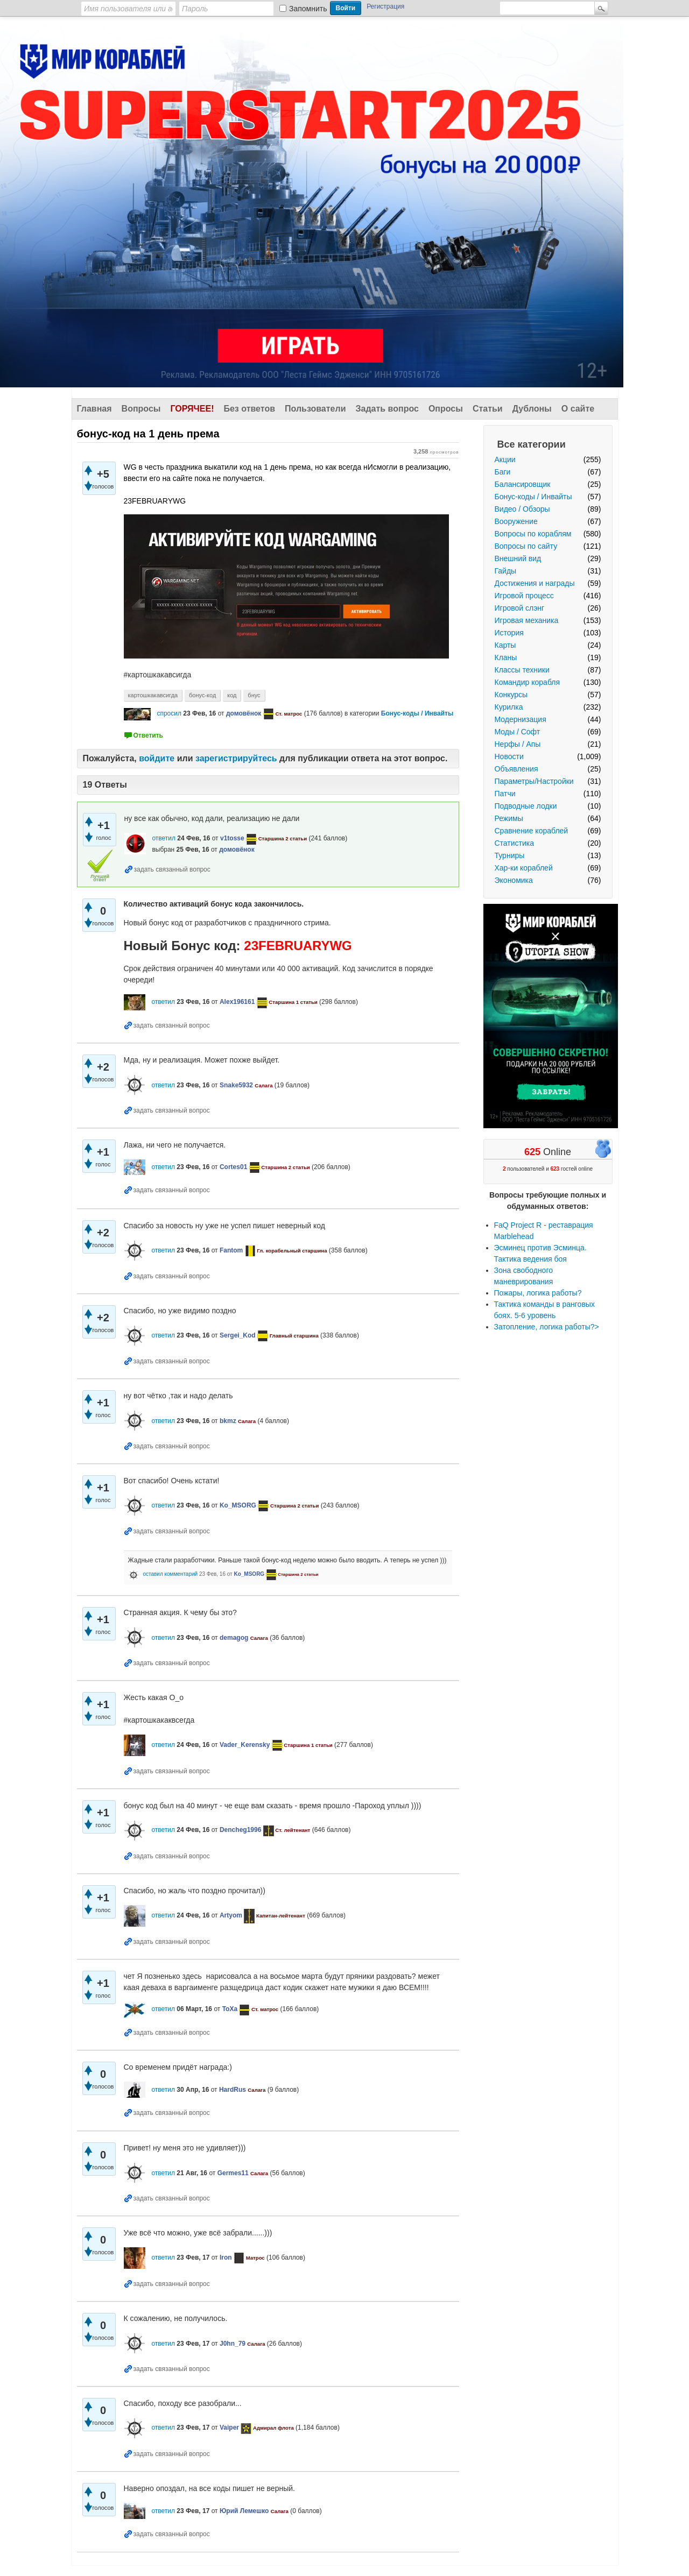 This screenshot has height=2576, width=689. Describe the element at coordinates (531, 444) in the screenshot. I see `Все категории` at that location.